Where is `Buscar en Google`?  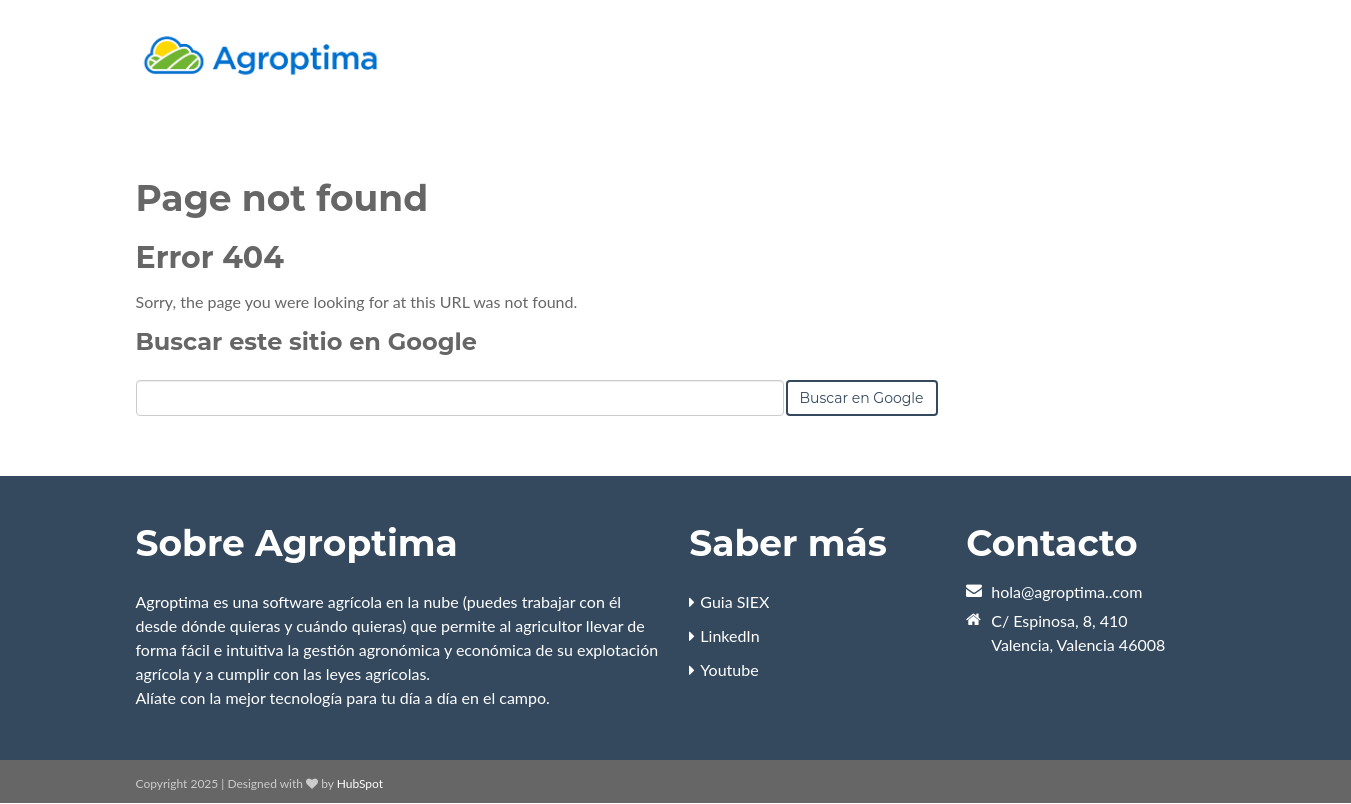 Buscar en Google is located at coordinates (862, 398).